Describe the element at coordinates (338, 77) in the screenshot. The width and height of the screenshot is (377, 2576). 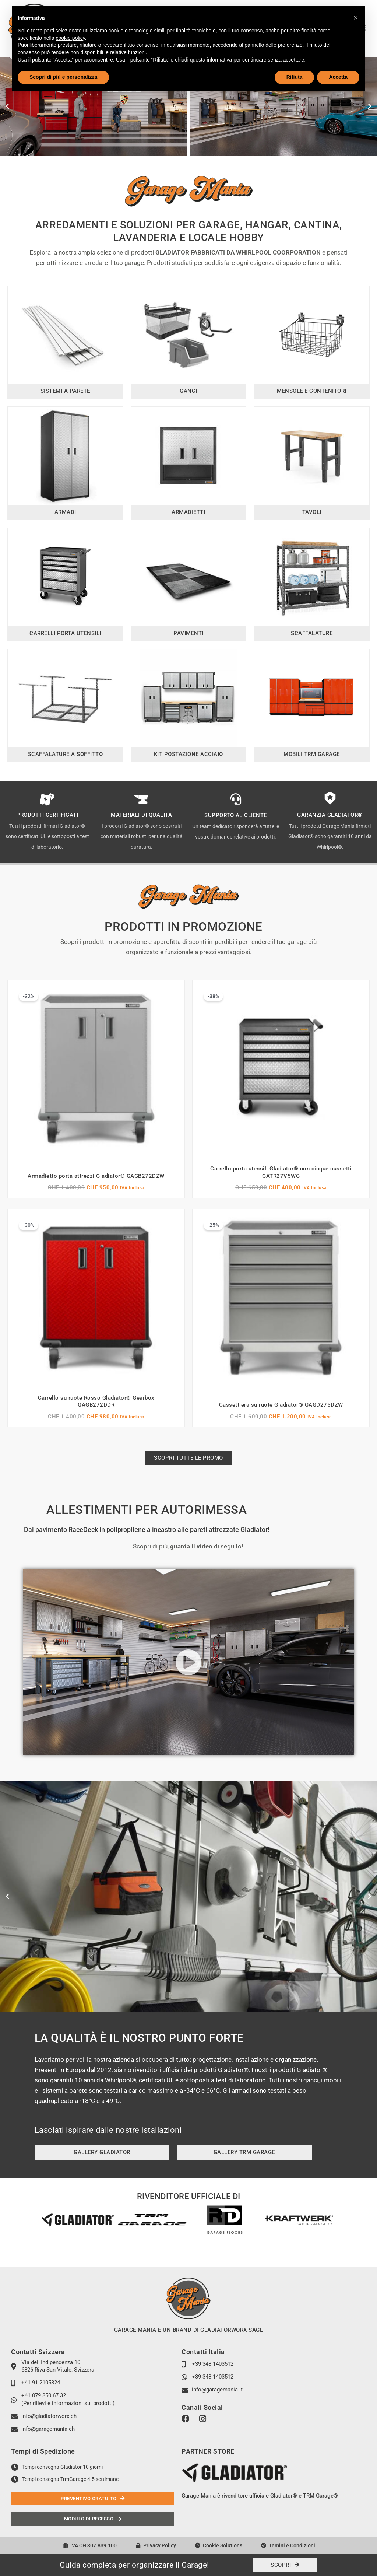
I see `Accetta [button]` at that location.